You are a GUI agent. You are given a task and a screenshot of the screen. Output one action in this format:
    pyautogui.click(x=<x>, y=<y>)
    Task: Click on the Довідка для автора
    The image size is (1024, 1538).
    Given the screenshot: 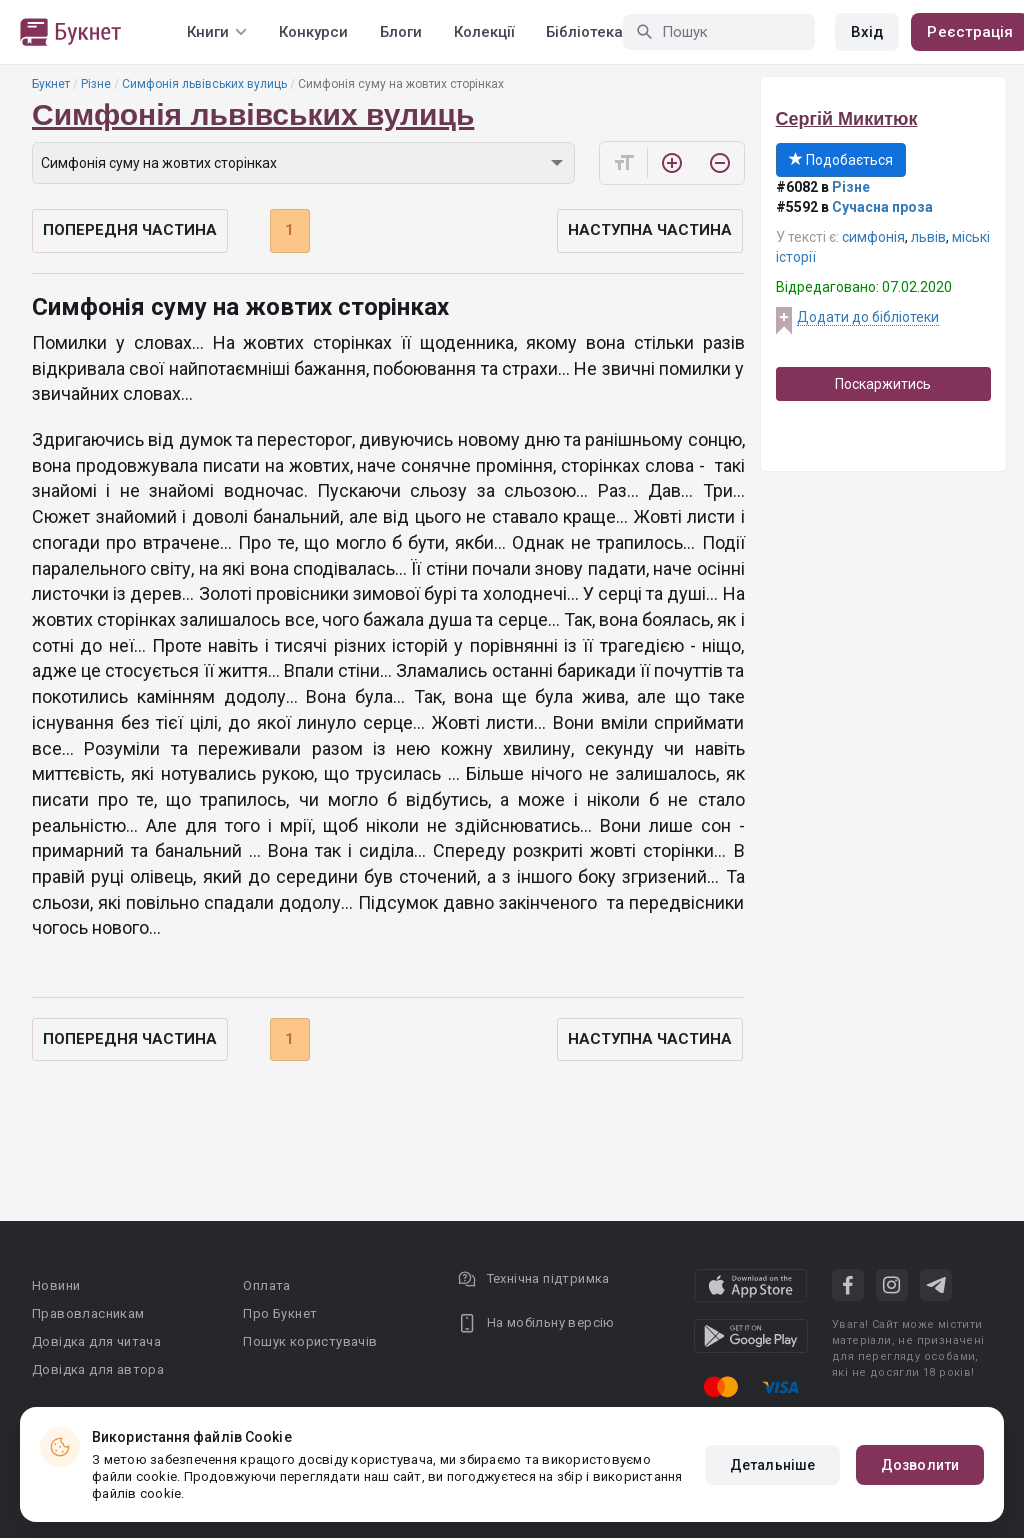 What is the action you would take?
    pyautogui.click(x=98, y=1369)
    